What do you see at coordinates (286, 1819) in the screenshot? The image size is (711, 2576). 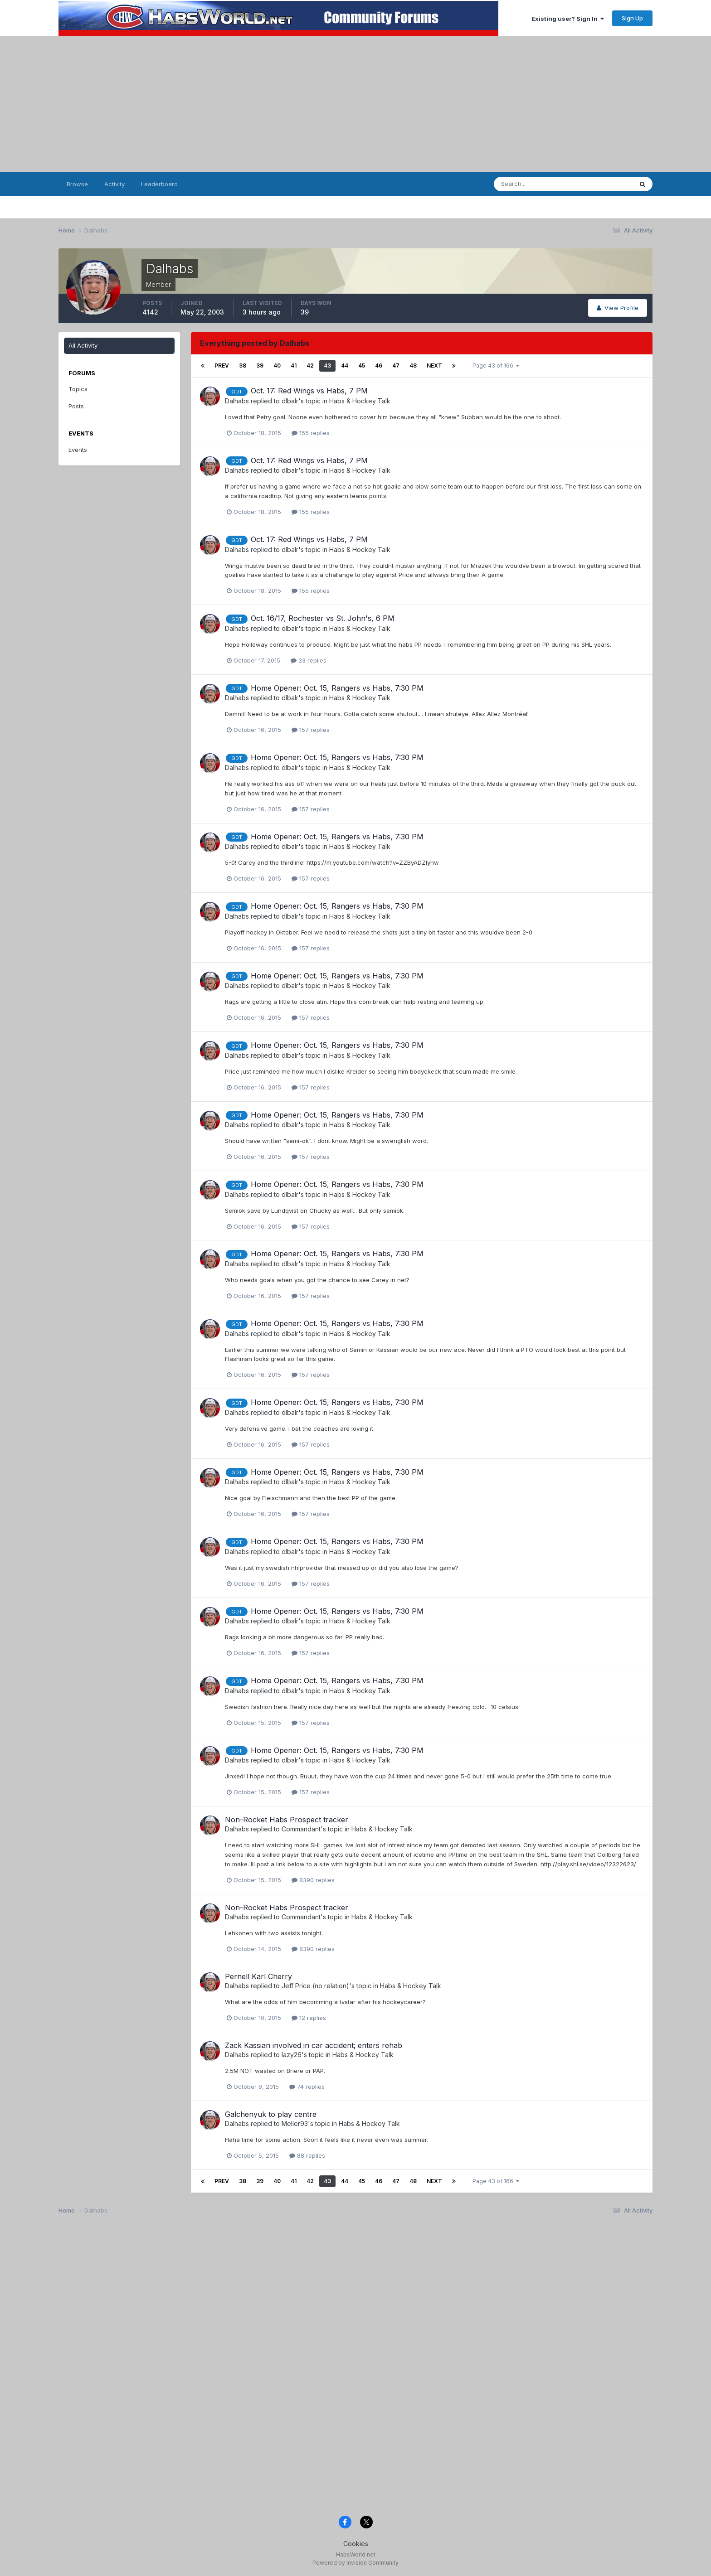 I see `Non-Rocket Habs Prospect tracker` at bounding box center [286, 1819].